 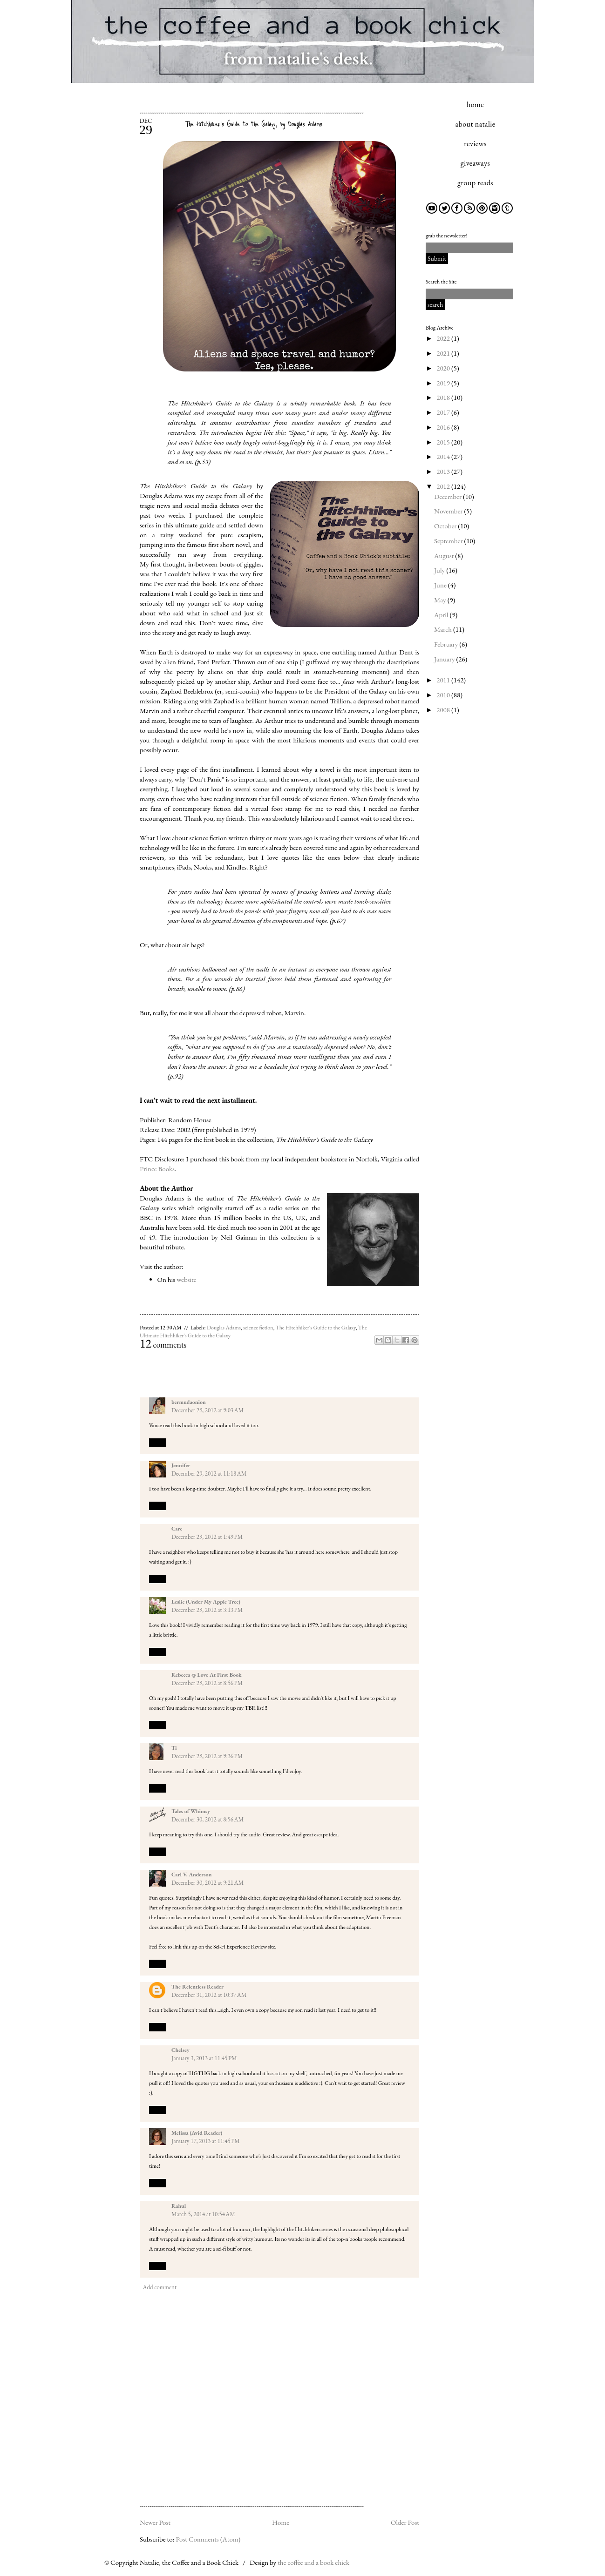 What do you see at coordinates (443, 412) in the screenshot?
I see `2017` at bounding box center [443, 412].